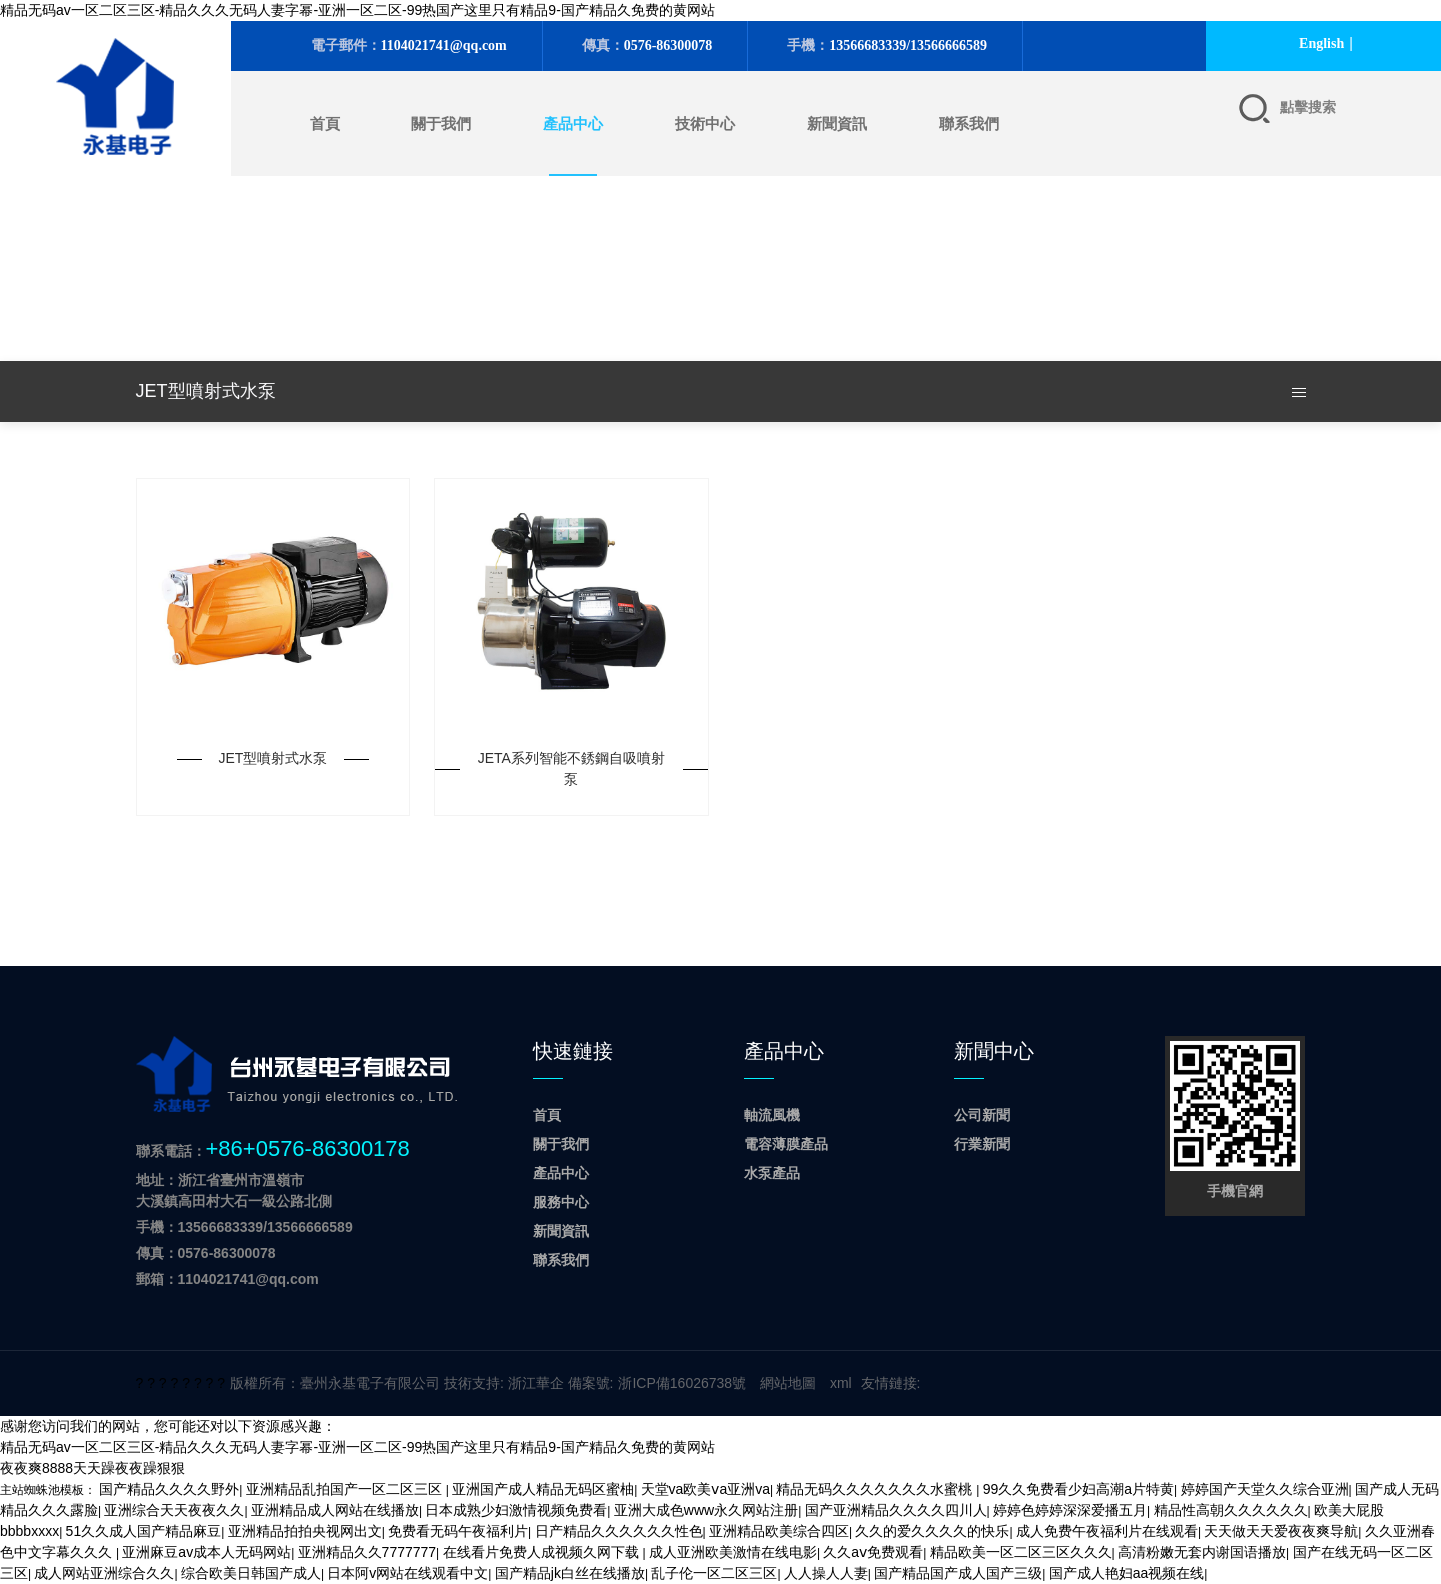 This screenshot has height=1584, width=1441. What do you see at coordinates (305, 1531) in the screenshot?
I see `亚洲精品拍拍央视网出文` at bounding box center [305, 1531].